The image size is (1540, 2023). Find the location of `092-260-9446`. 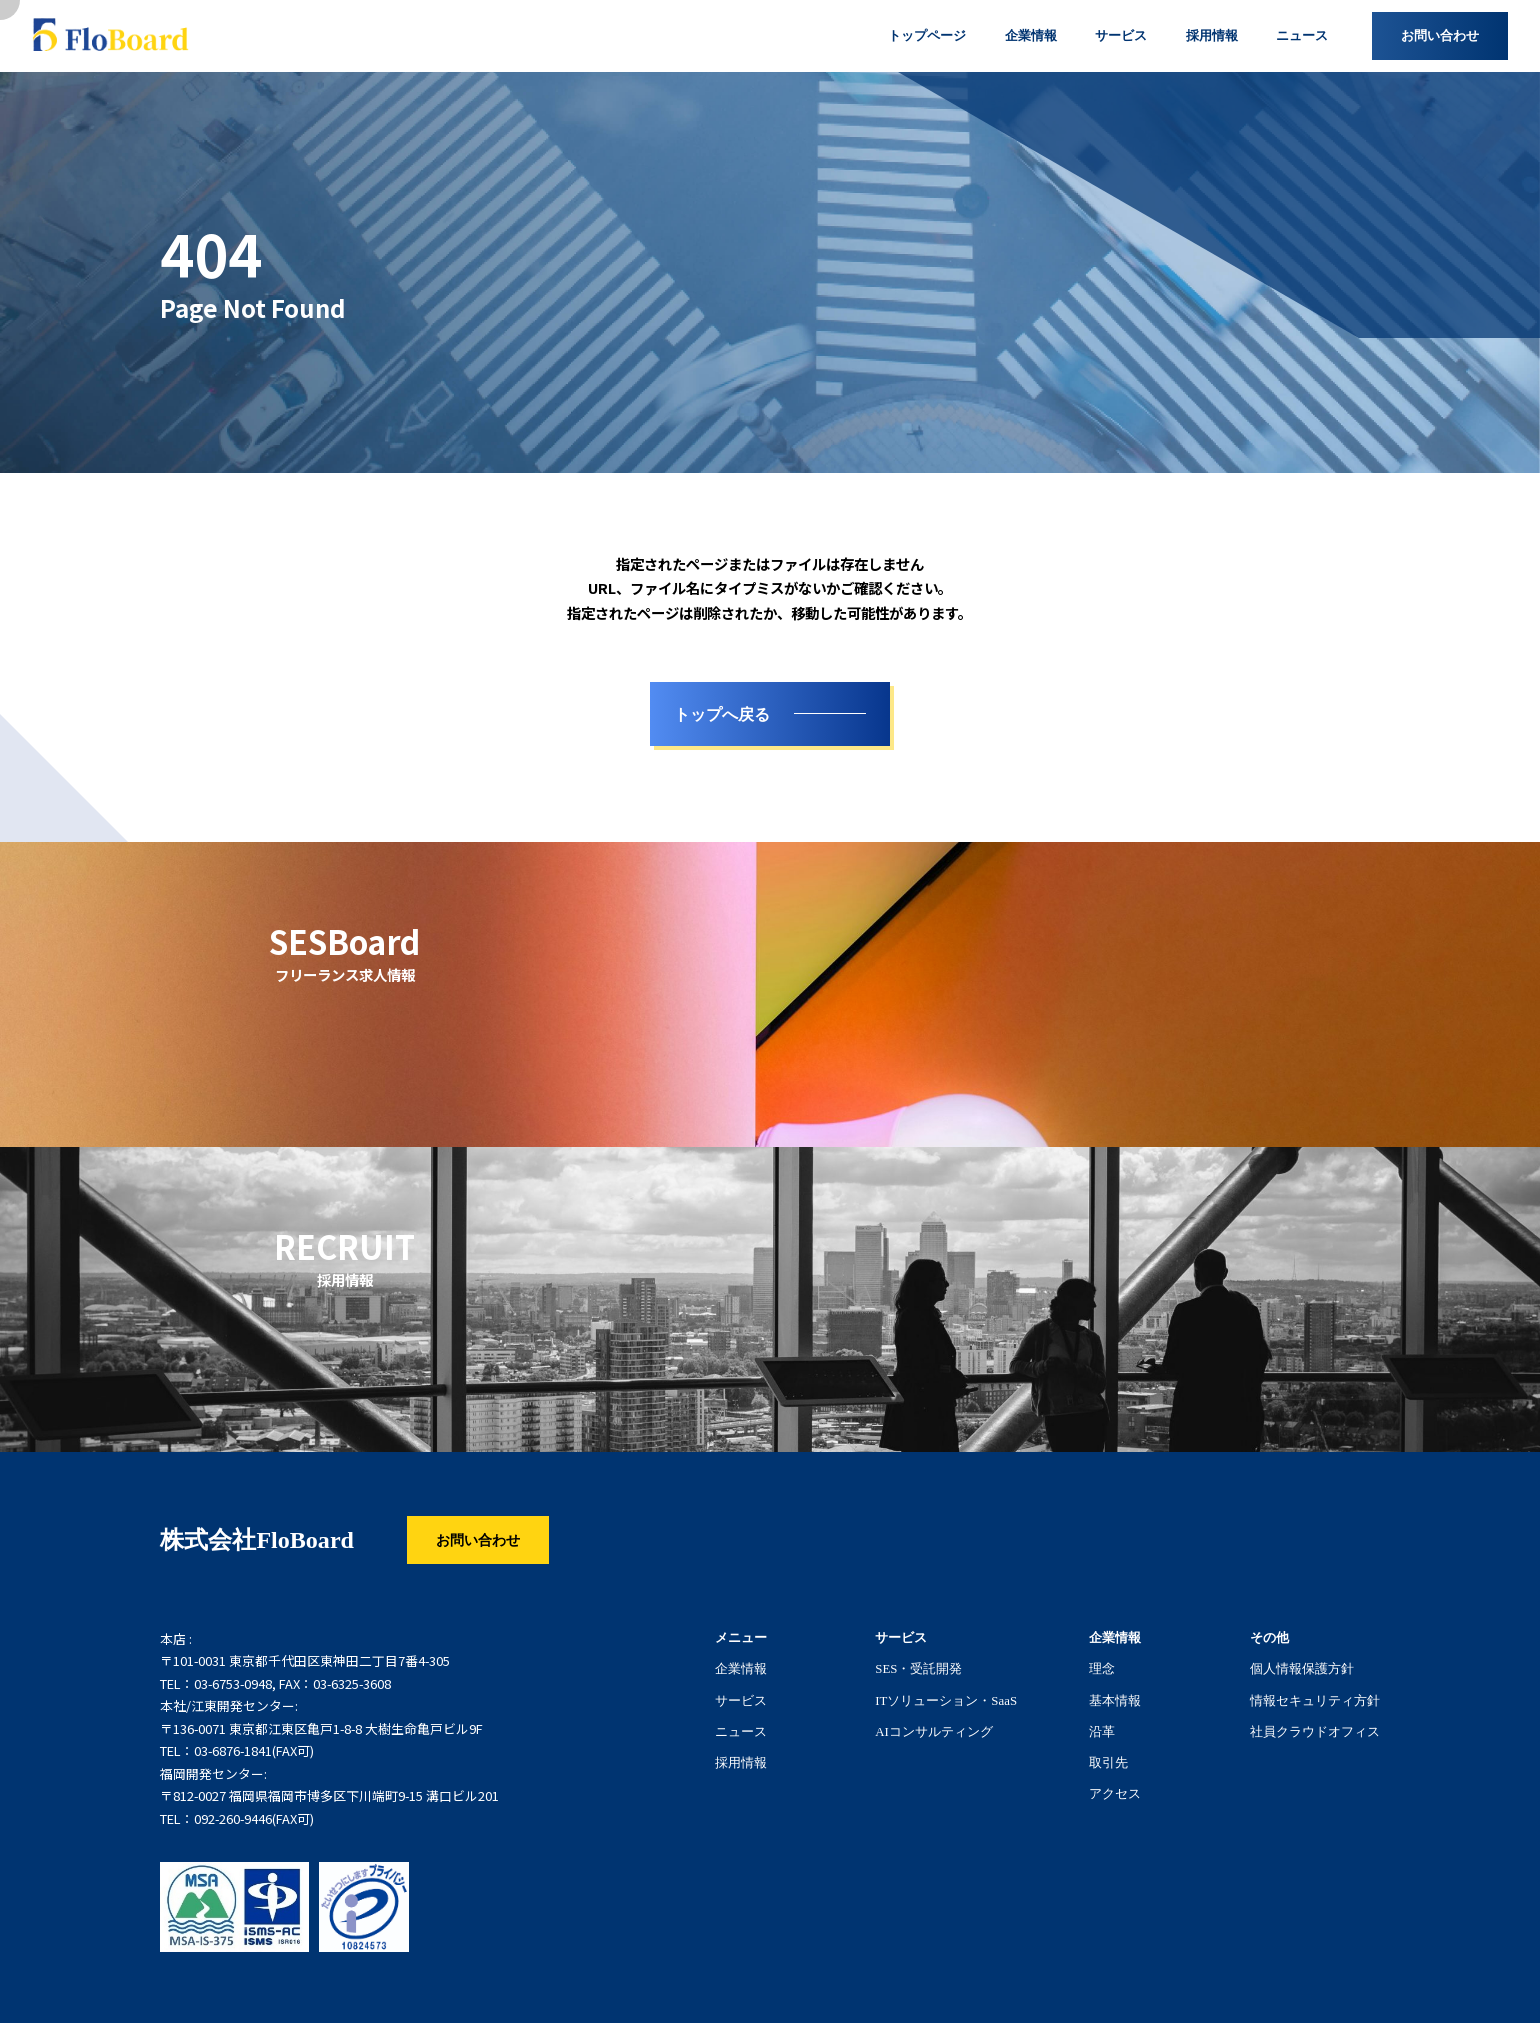

092-260-9446 is located at coordinates (233, 1819).